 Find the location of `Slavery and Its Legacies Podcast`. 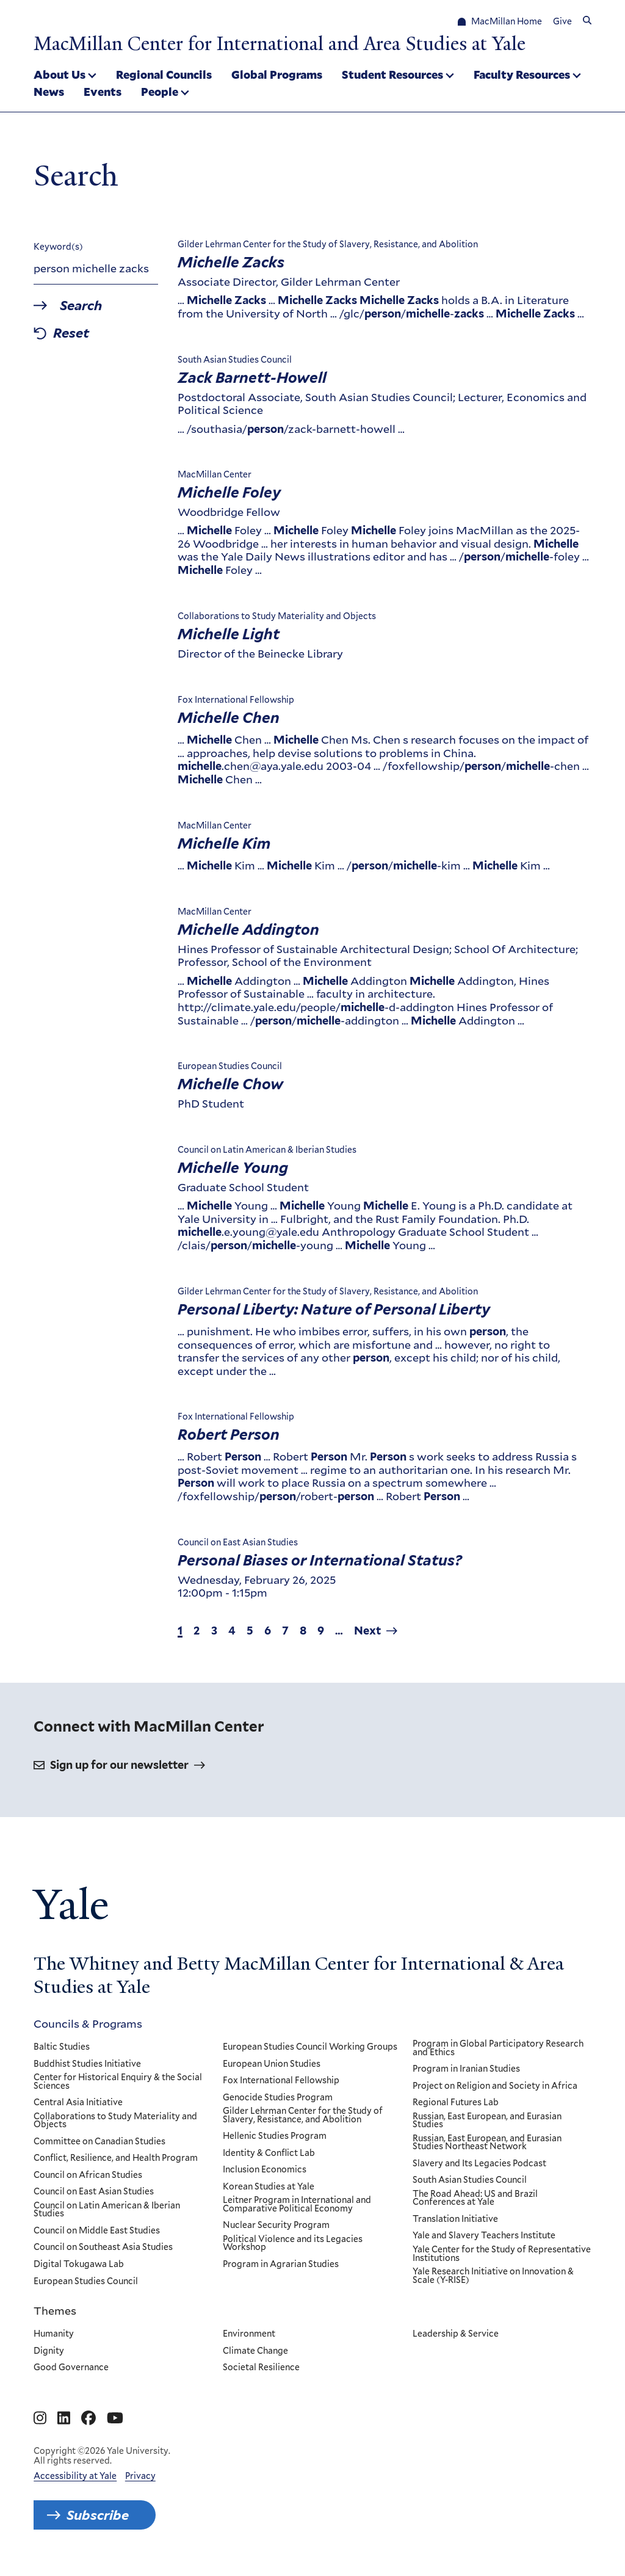

Slavery and Its Legacies Podcast is located at coordinates (479, 2164).